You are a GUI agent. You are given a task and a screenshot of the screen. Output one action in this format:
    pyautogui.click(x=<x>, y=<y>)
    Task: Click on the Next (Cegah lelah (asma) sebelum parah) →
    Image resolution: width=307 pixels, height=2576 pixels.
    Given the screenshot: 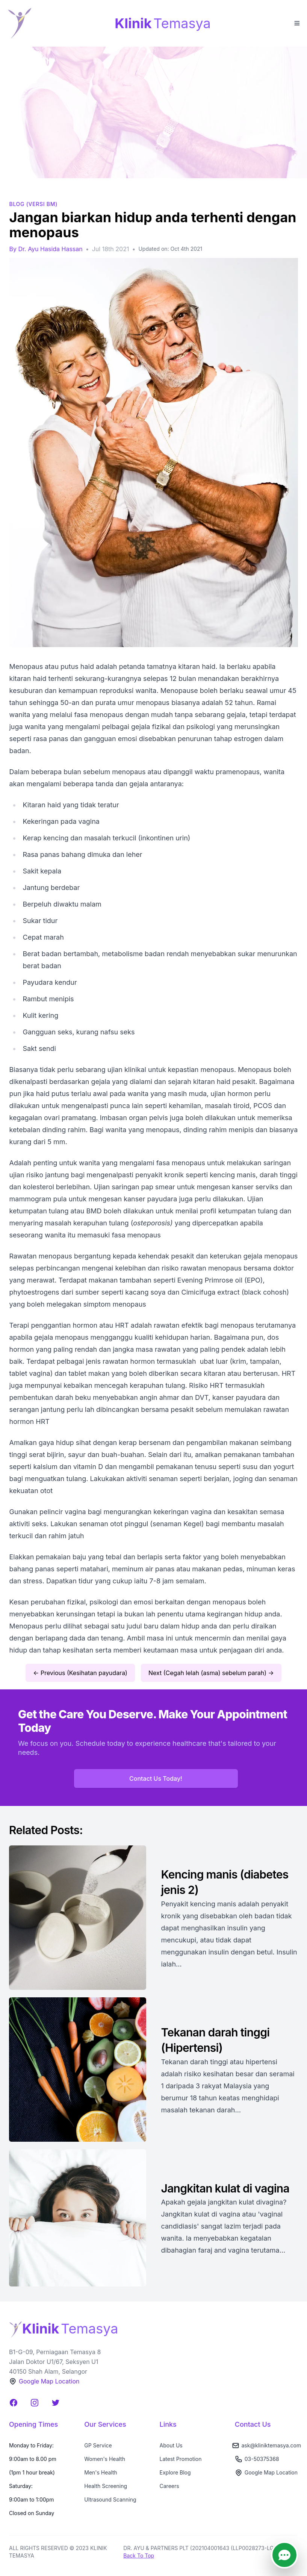 What is the action you would take?
    pyautogui.click(x=211, y=1673)
    